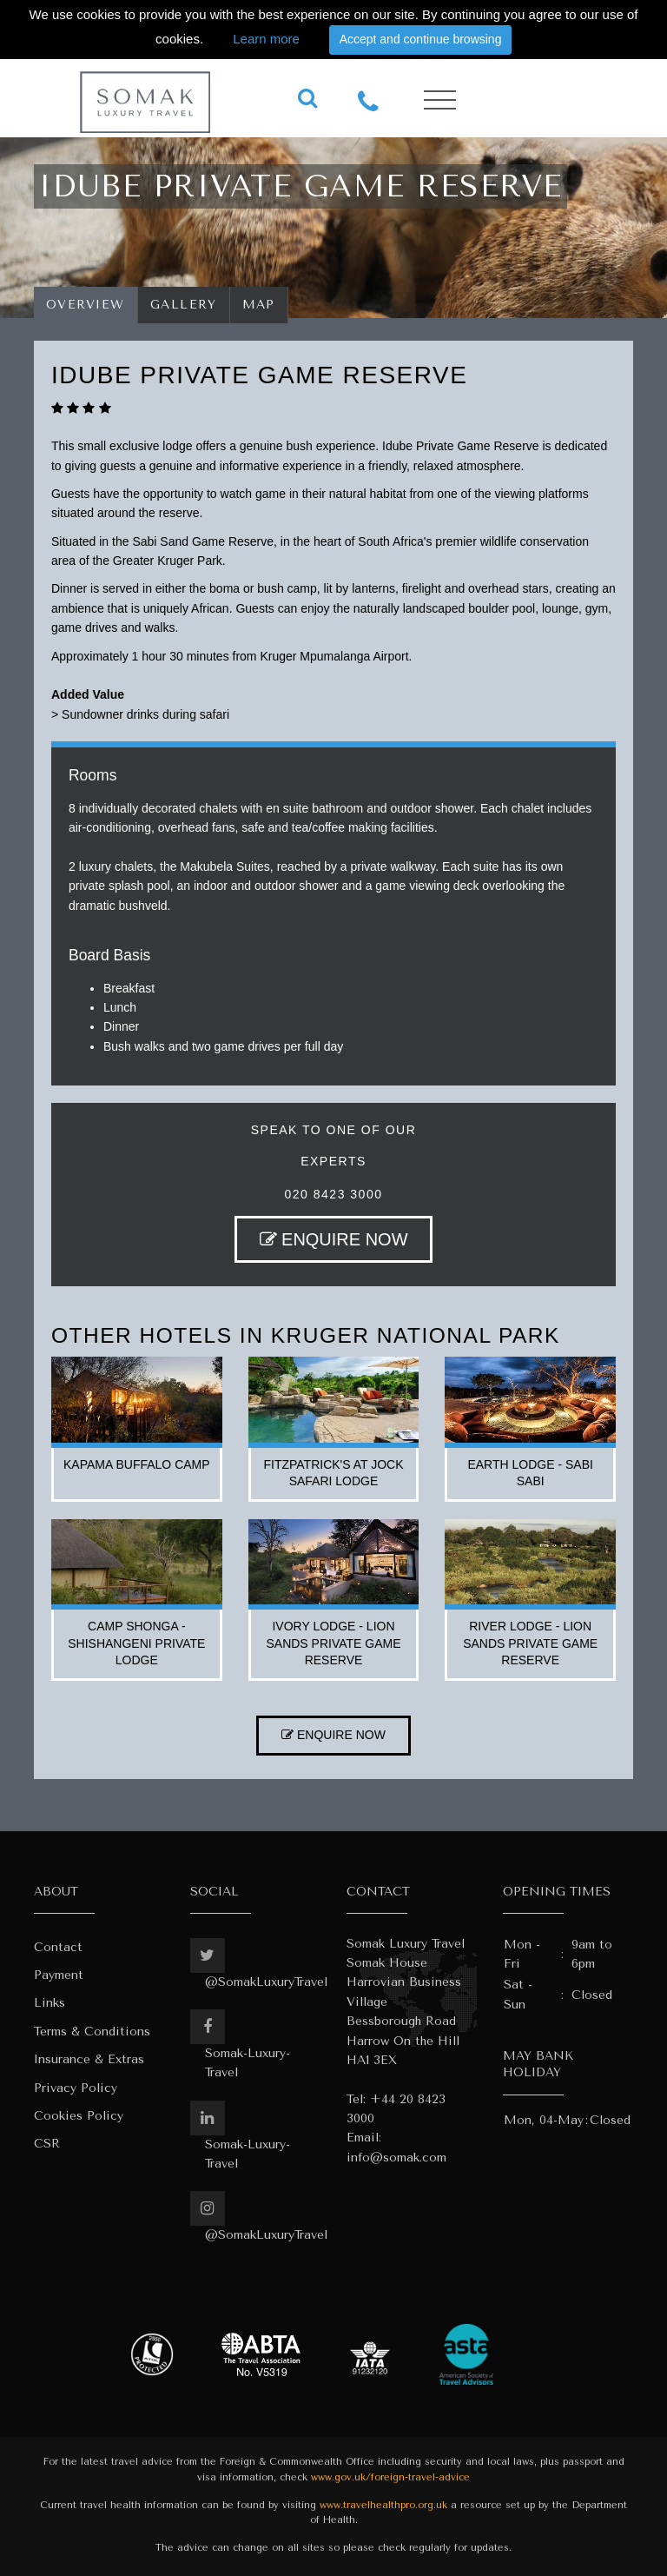  Describe the element at coordinates (266, 38) in the screenshot. I see `Learn more` at that location.